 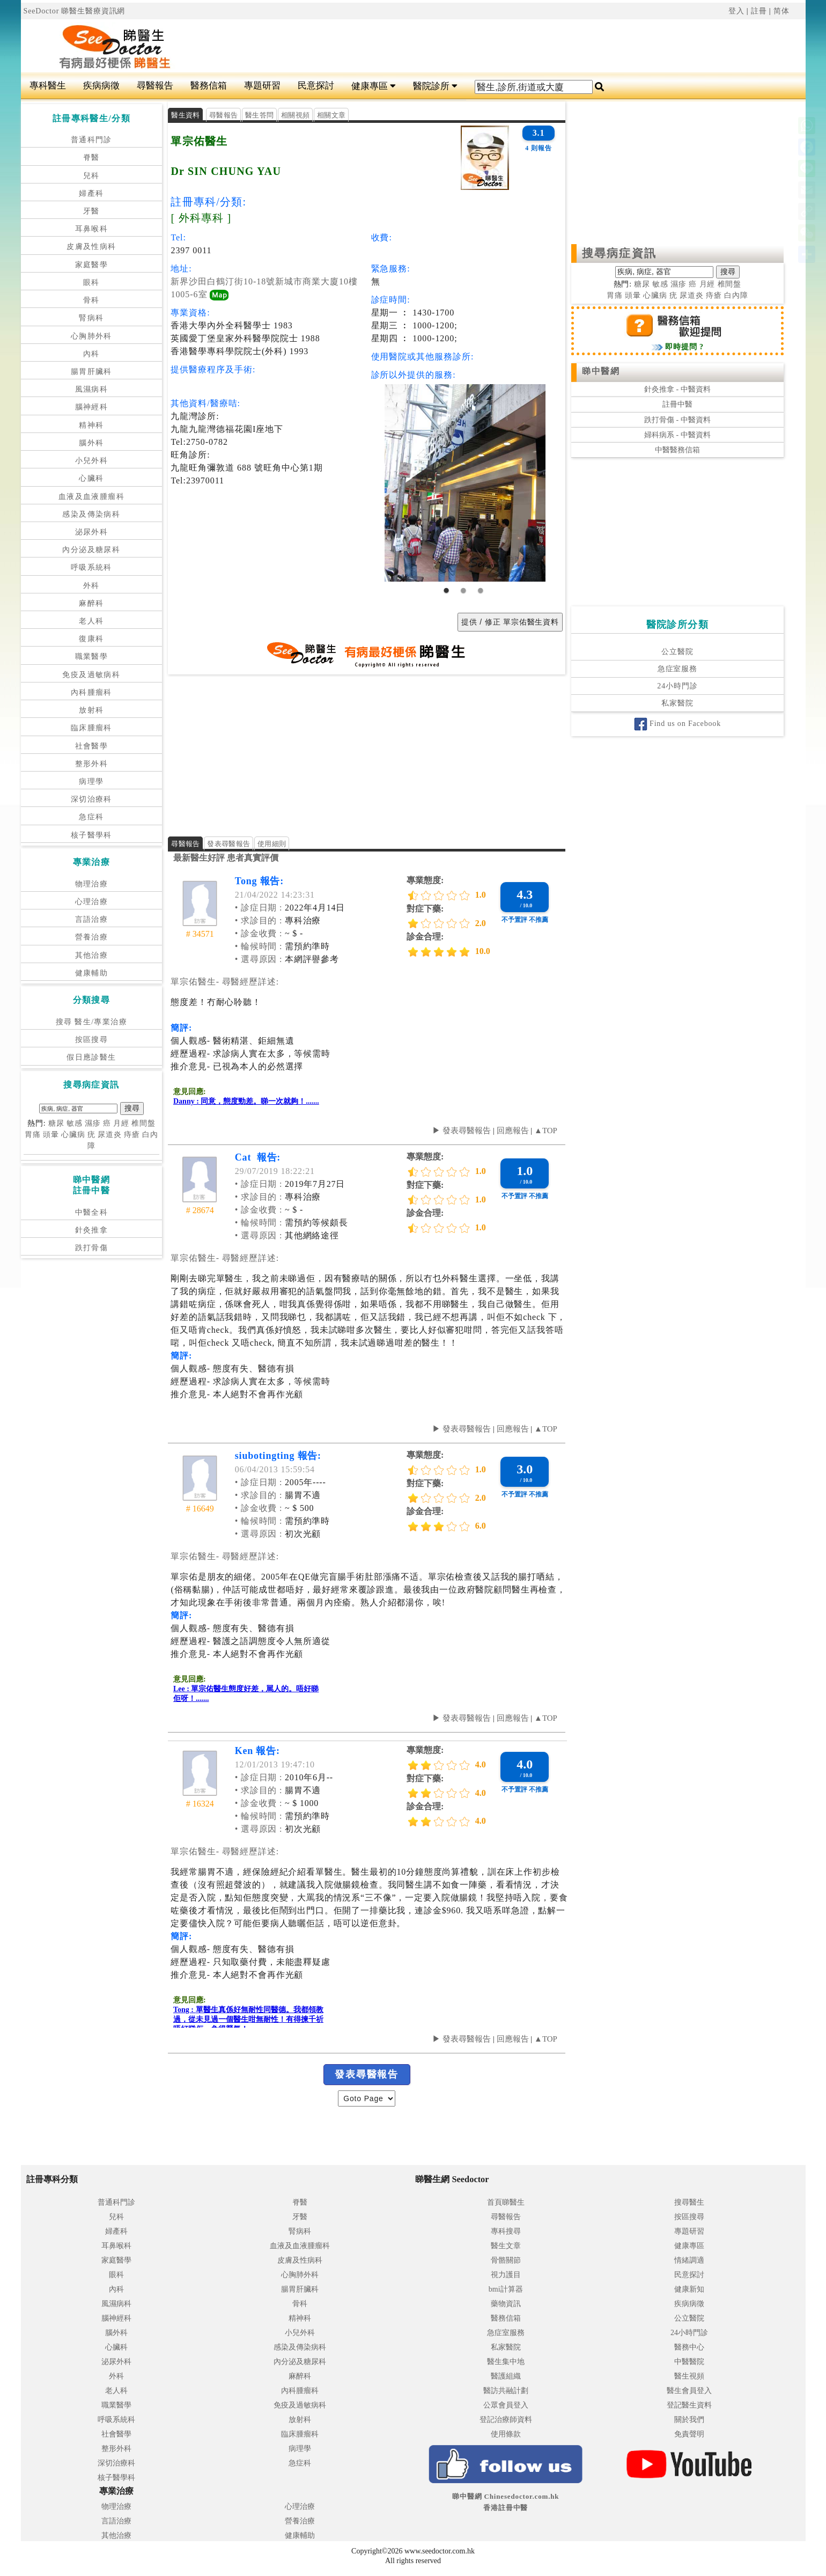 What do you see at coordinates (601, 371) in the screenshot?
I see `睇中醫網` at bounding box center [601, 371].